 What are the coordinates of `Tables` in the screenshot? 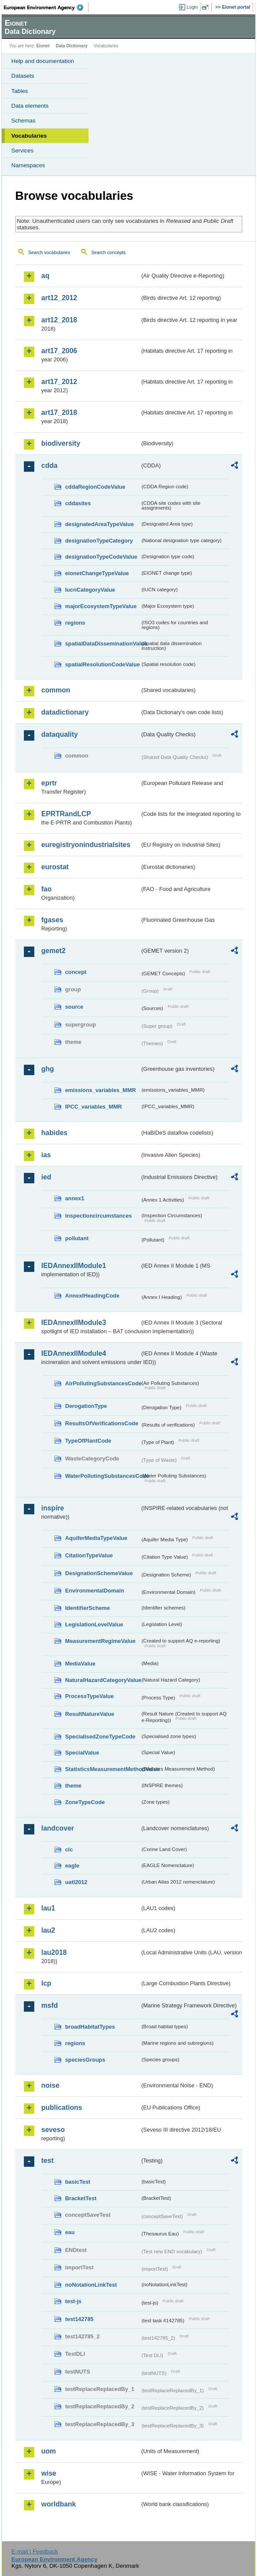 It's located at (19, 91).